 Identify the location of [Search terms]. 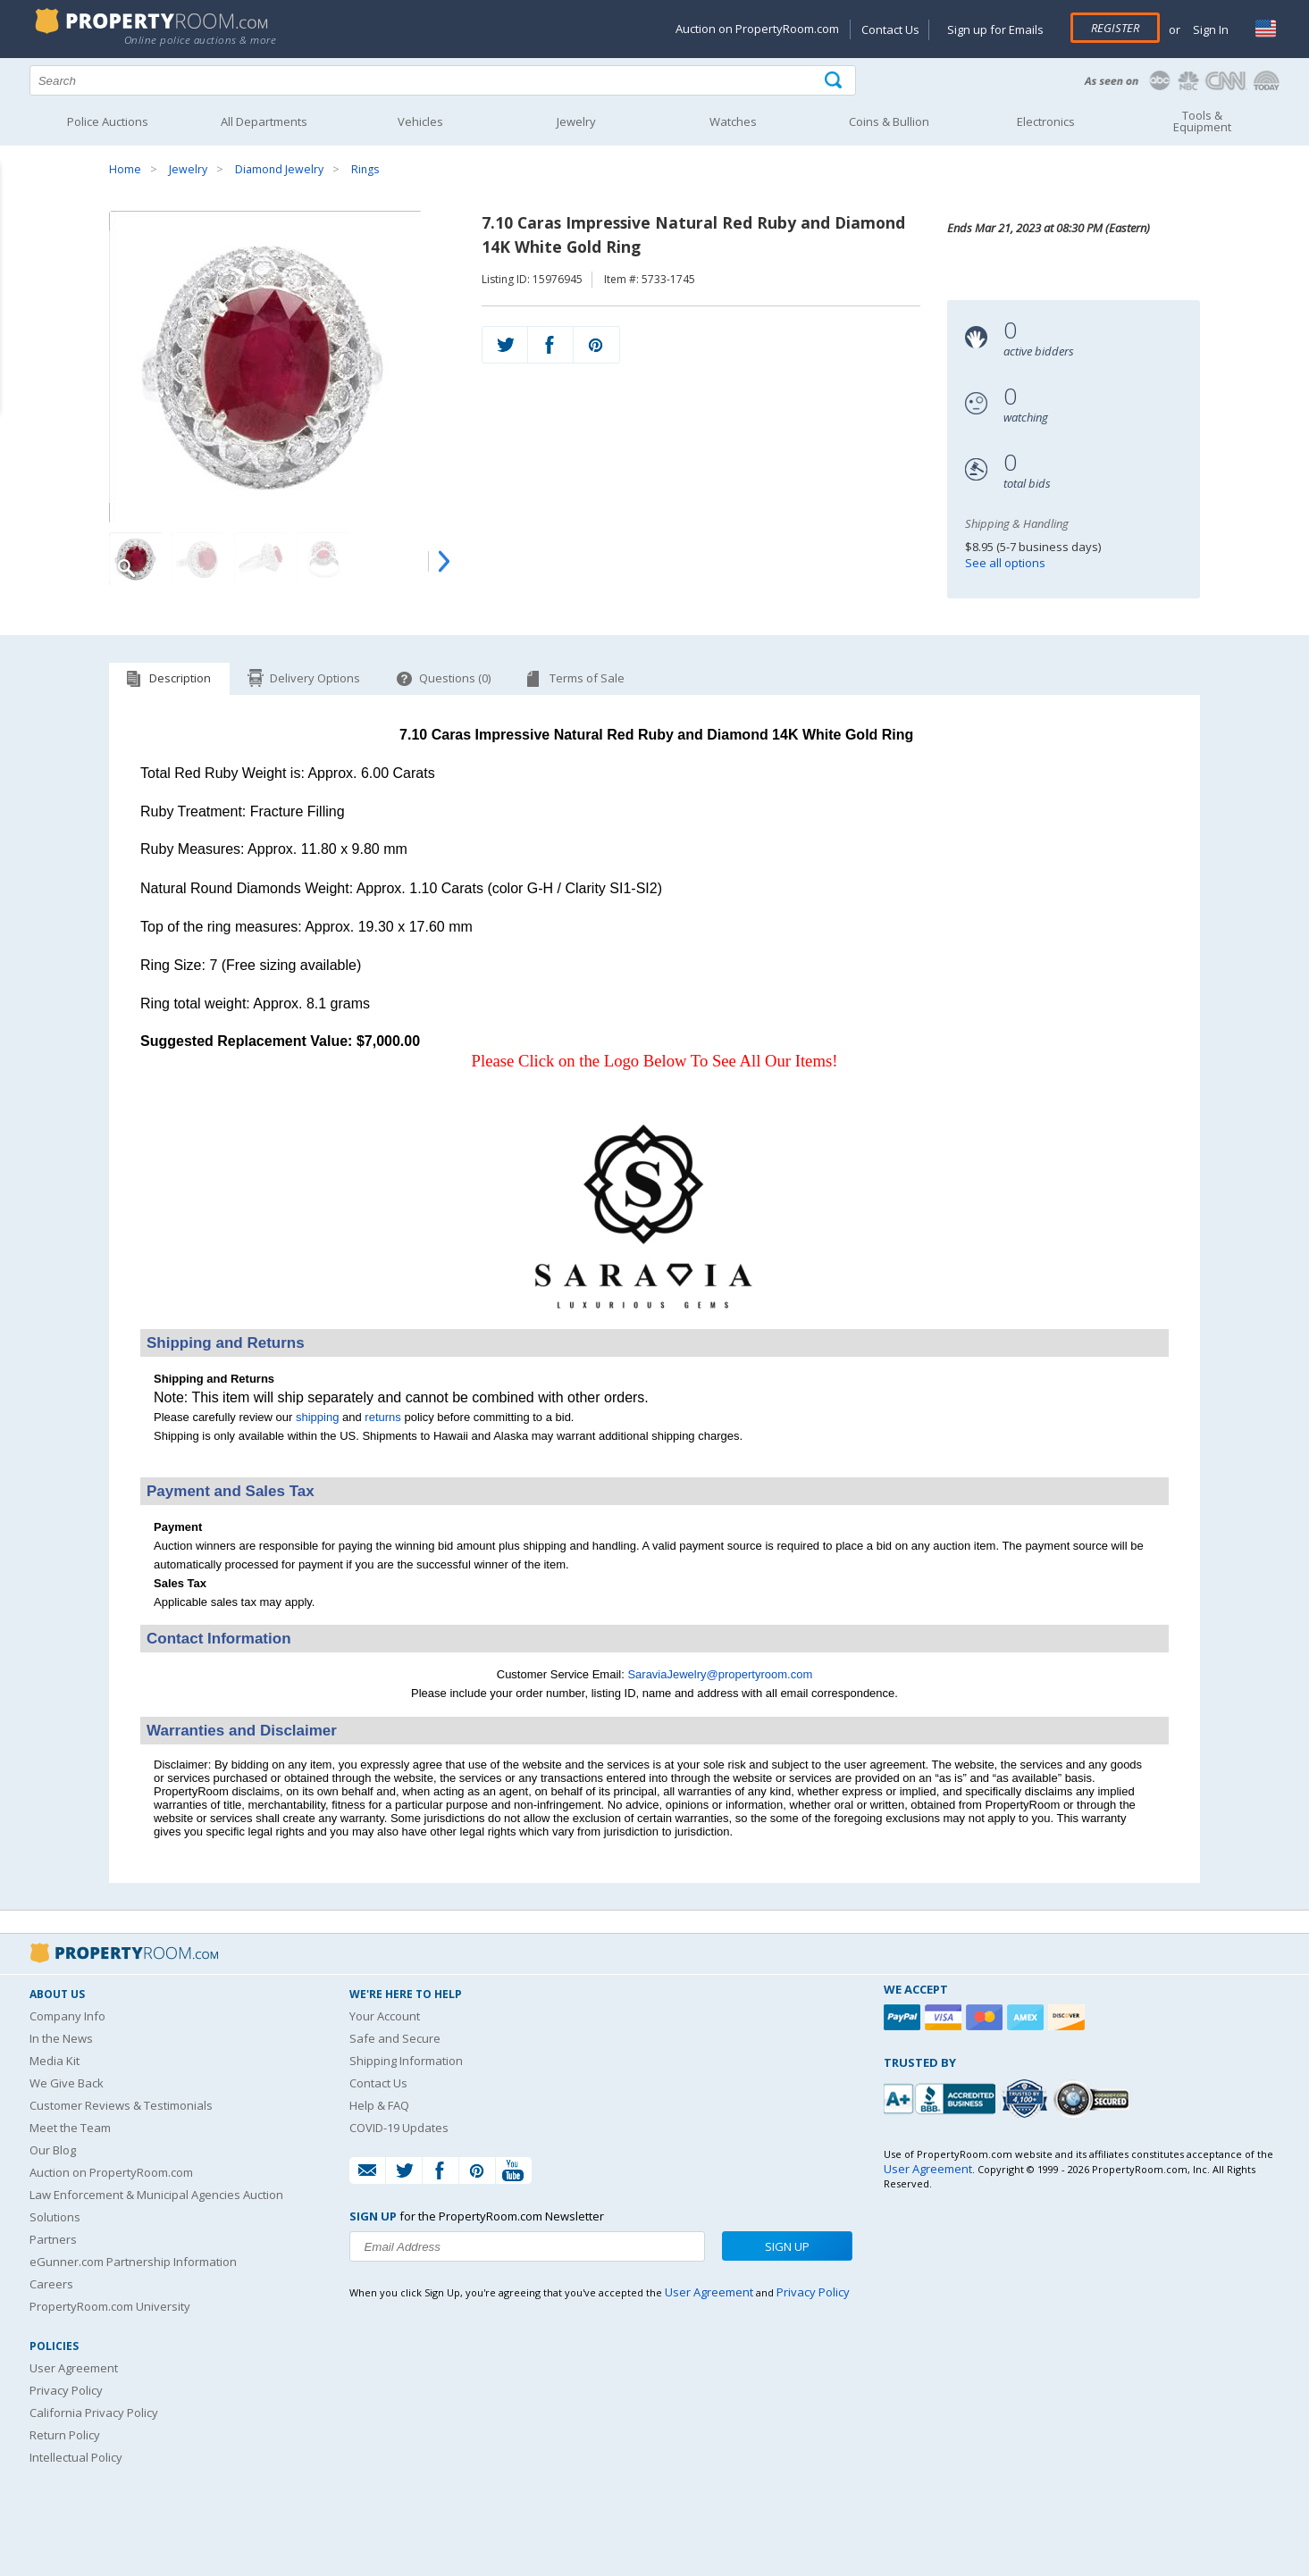
(443, 80).